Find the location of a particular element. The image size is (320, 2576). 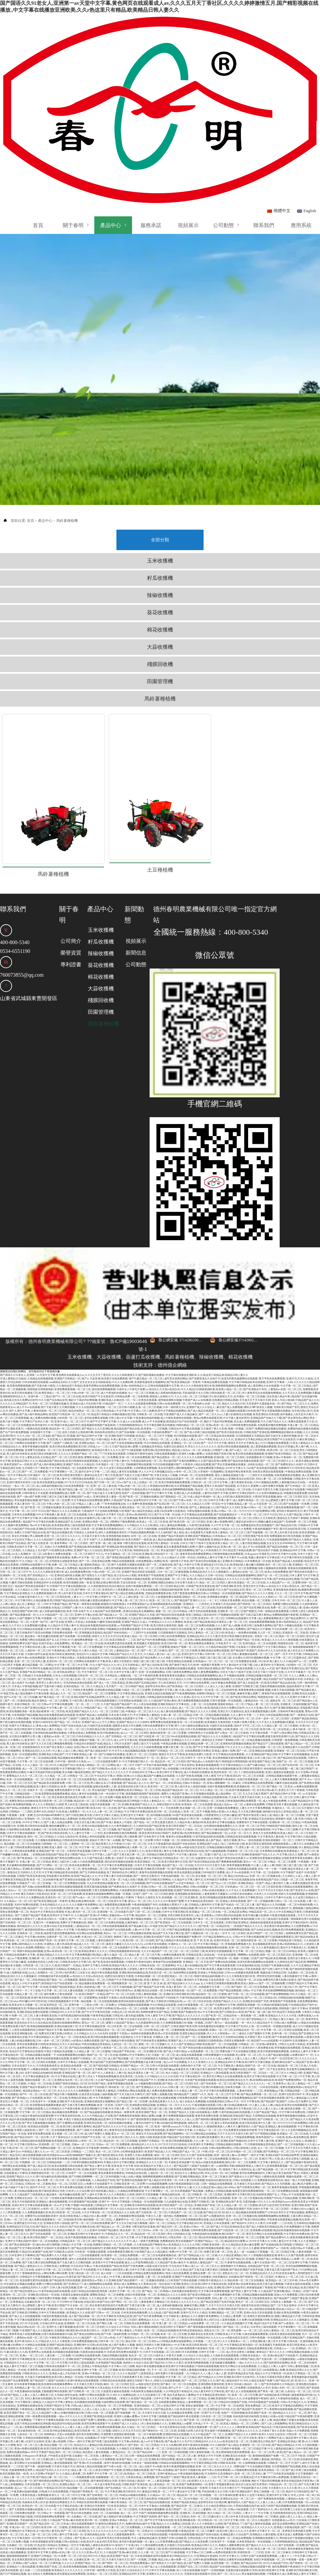

中文字幕乱码在线人妻 is located at coordinates (33, 1600).